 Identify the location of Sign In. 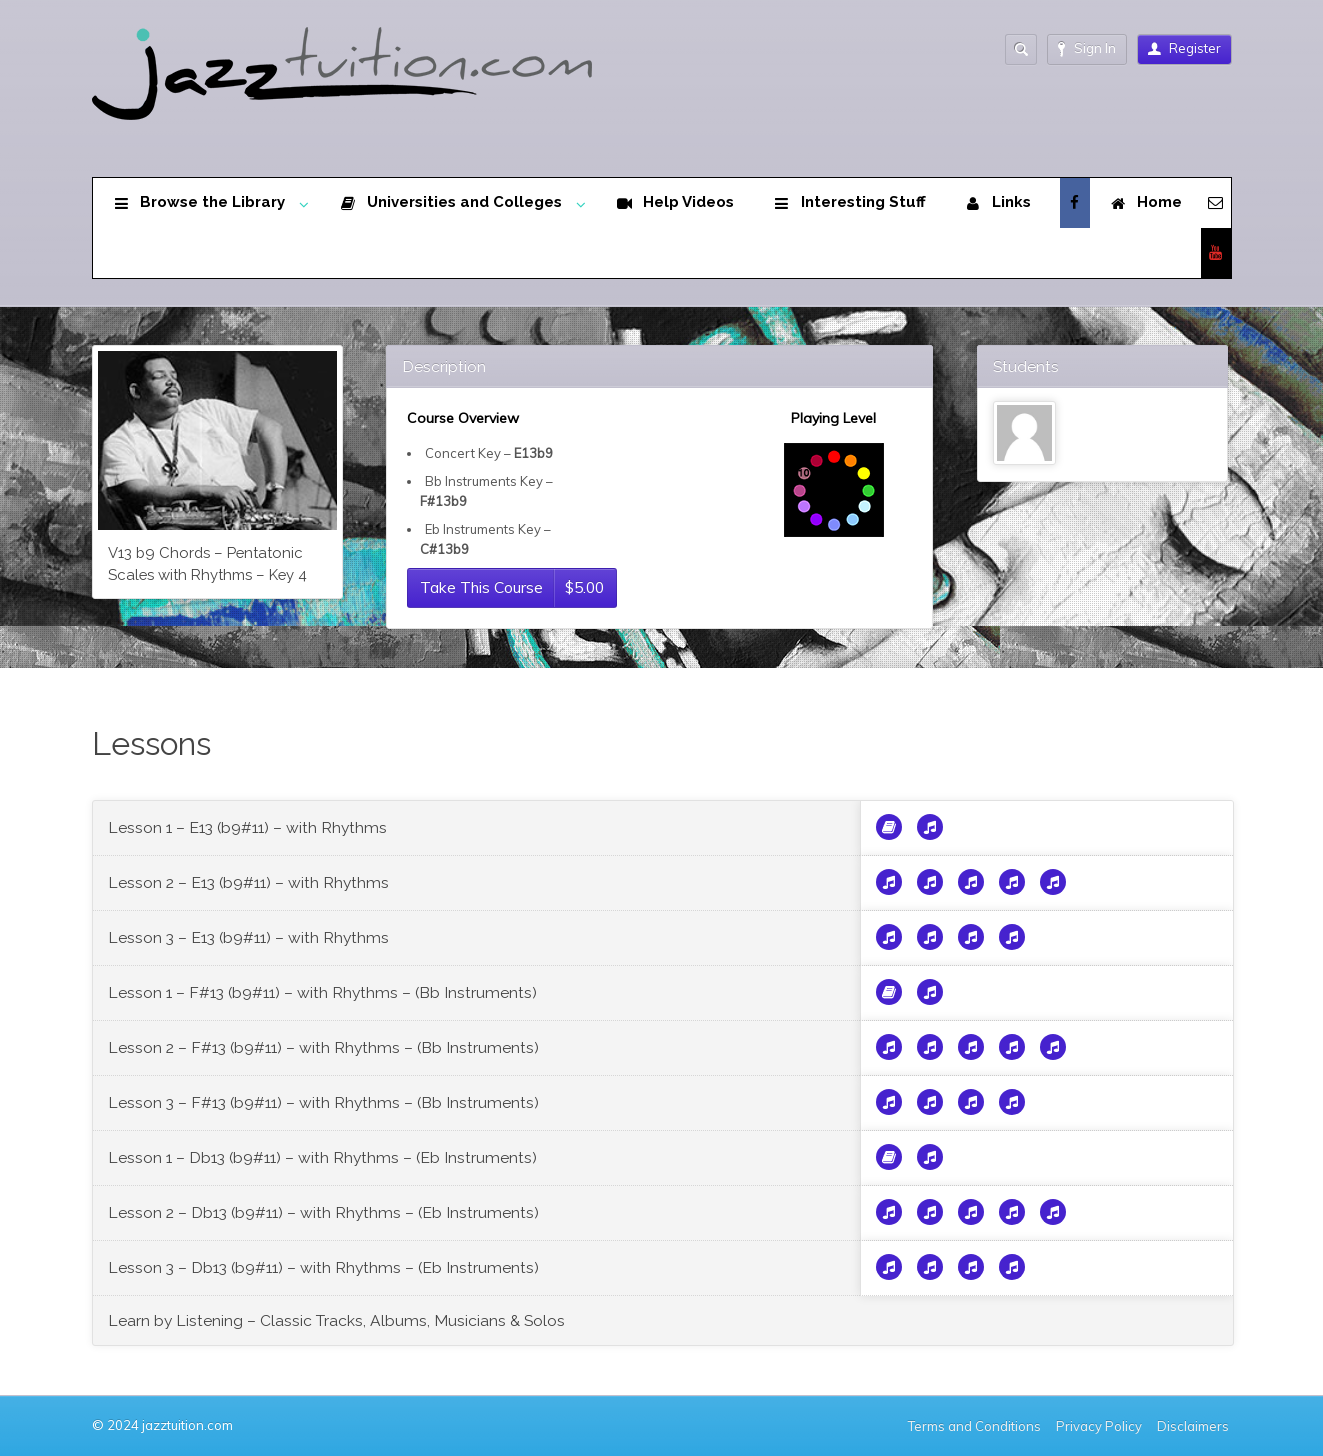
(1087, 48).